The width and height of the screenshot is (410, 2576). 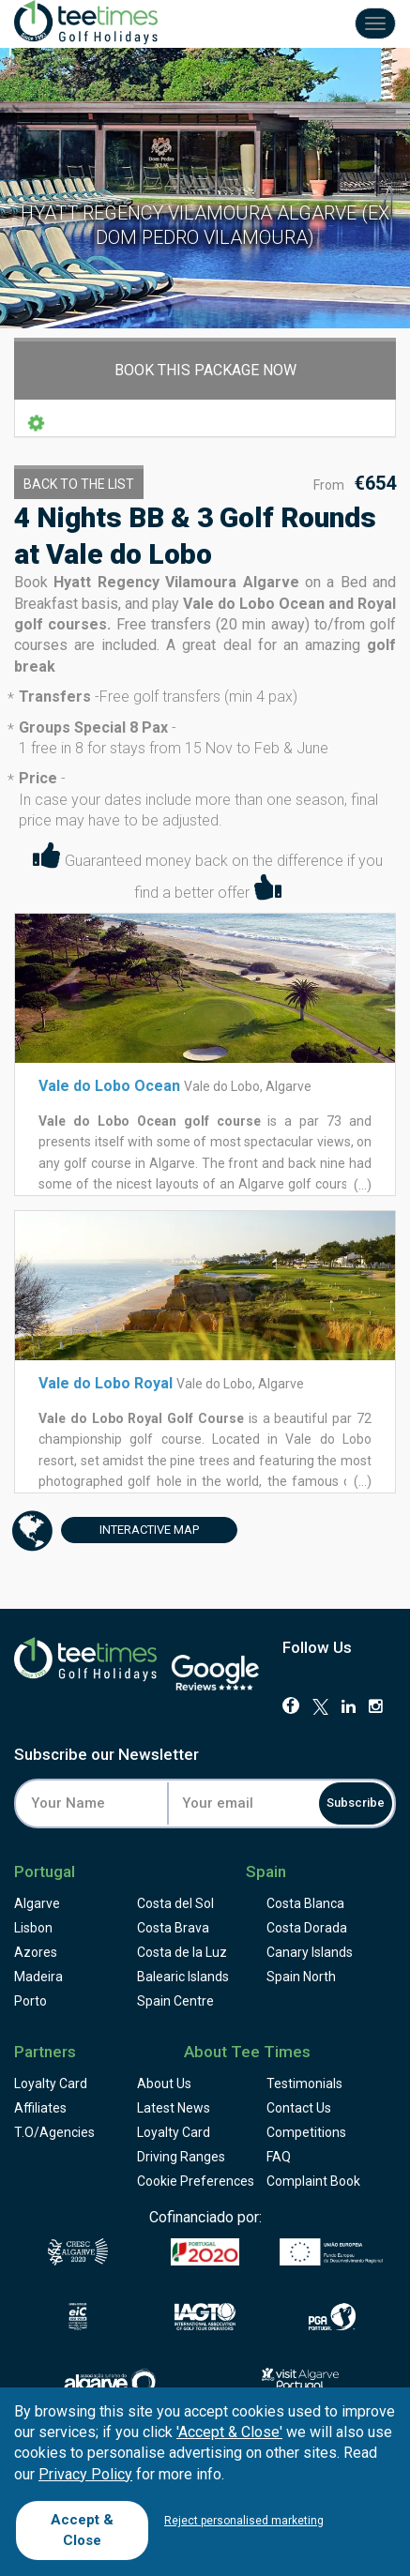 What do you see at coordinates (304, 2083) in the screenshot?
I see `Testimonials` at bounding box center [304, 2083].